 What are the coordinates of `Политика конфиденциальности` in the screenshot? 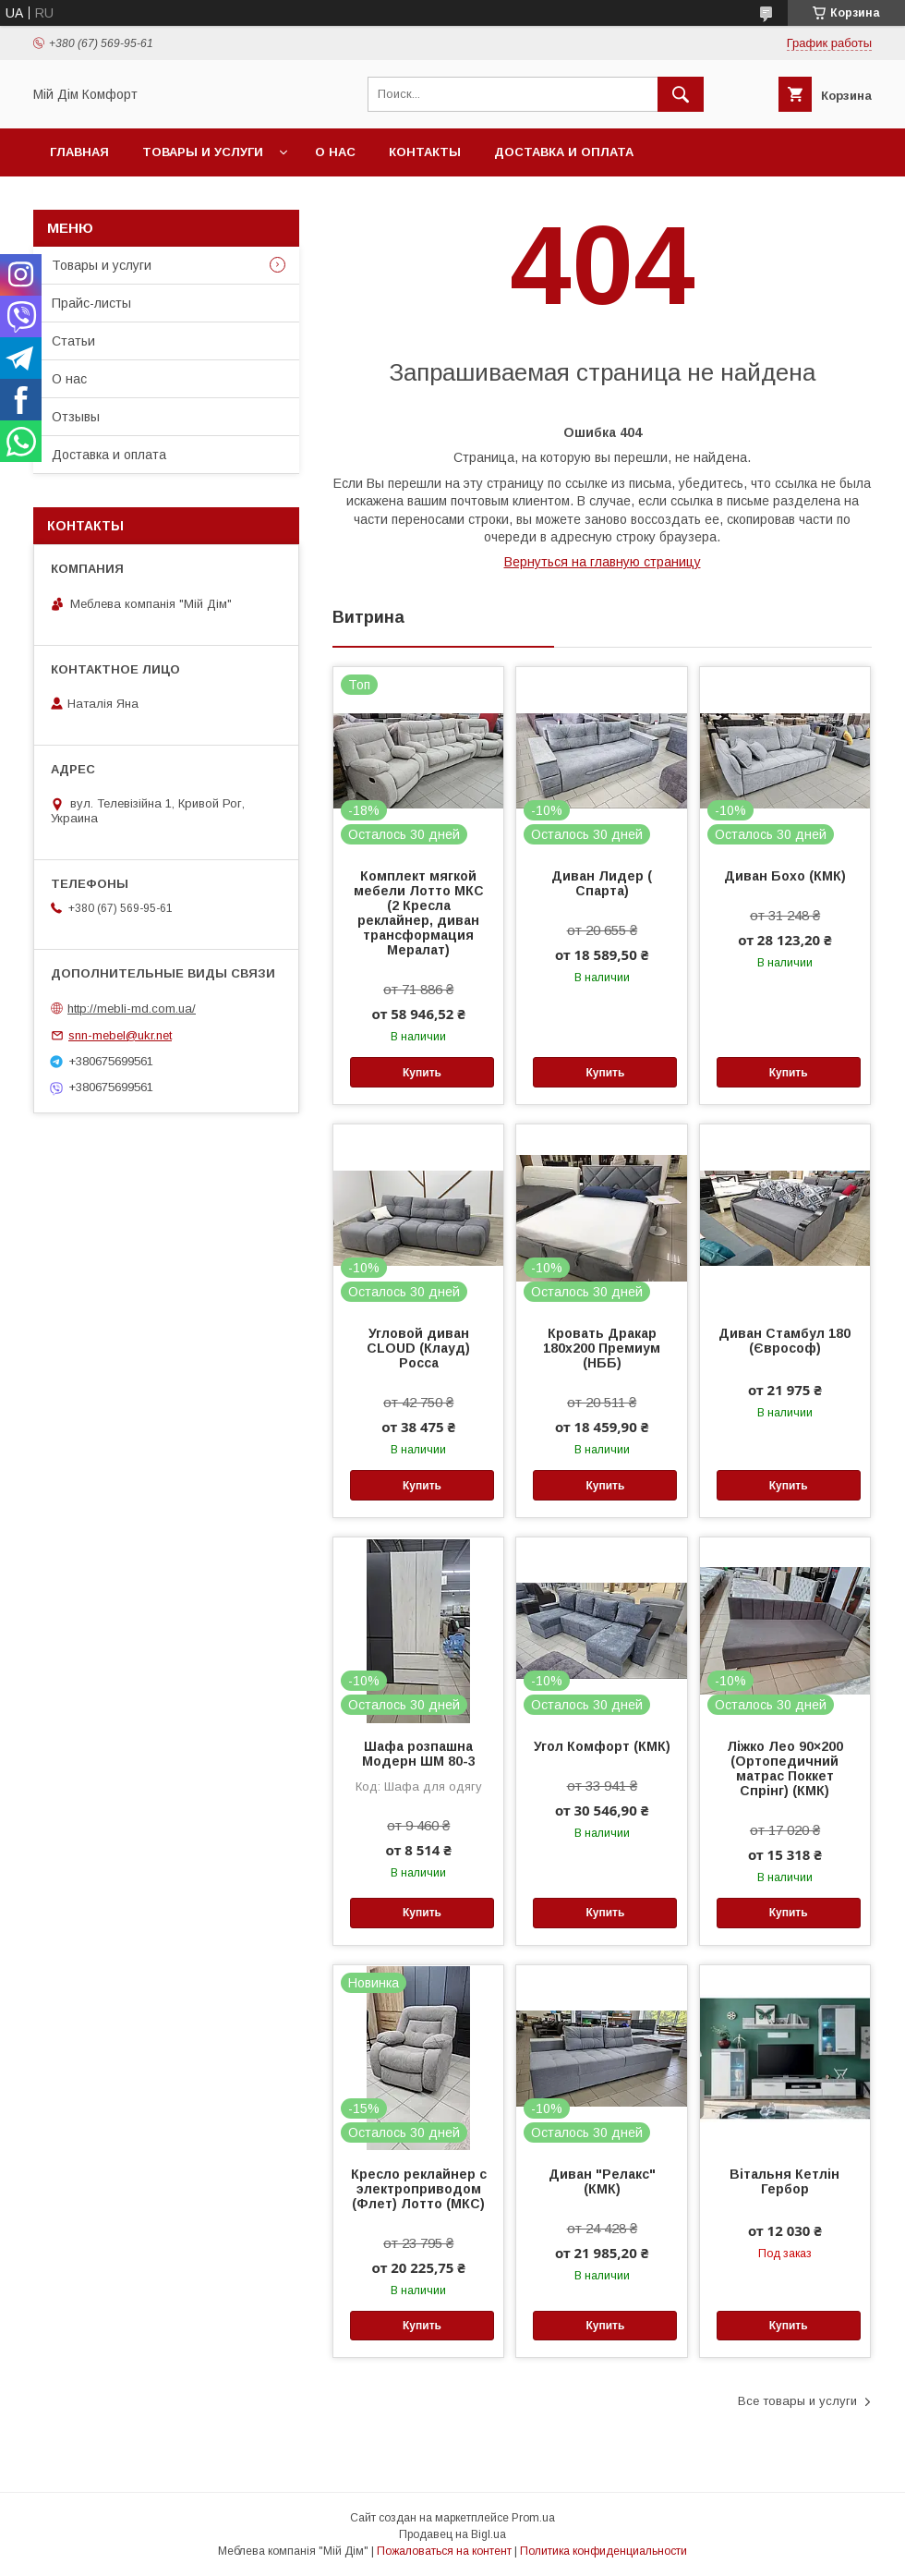 It's located at (603, 2551).